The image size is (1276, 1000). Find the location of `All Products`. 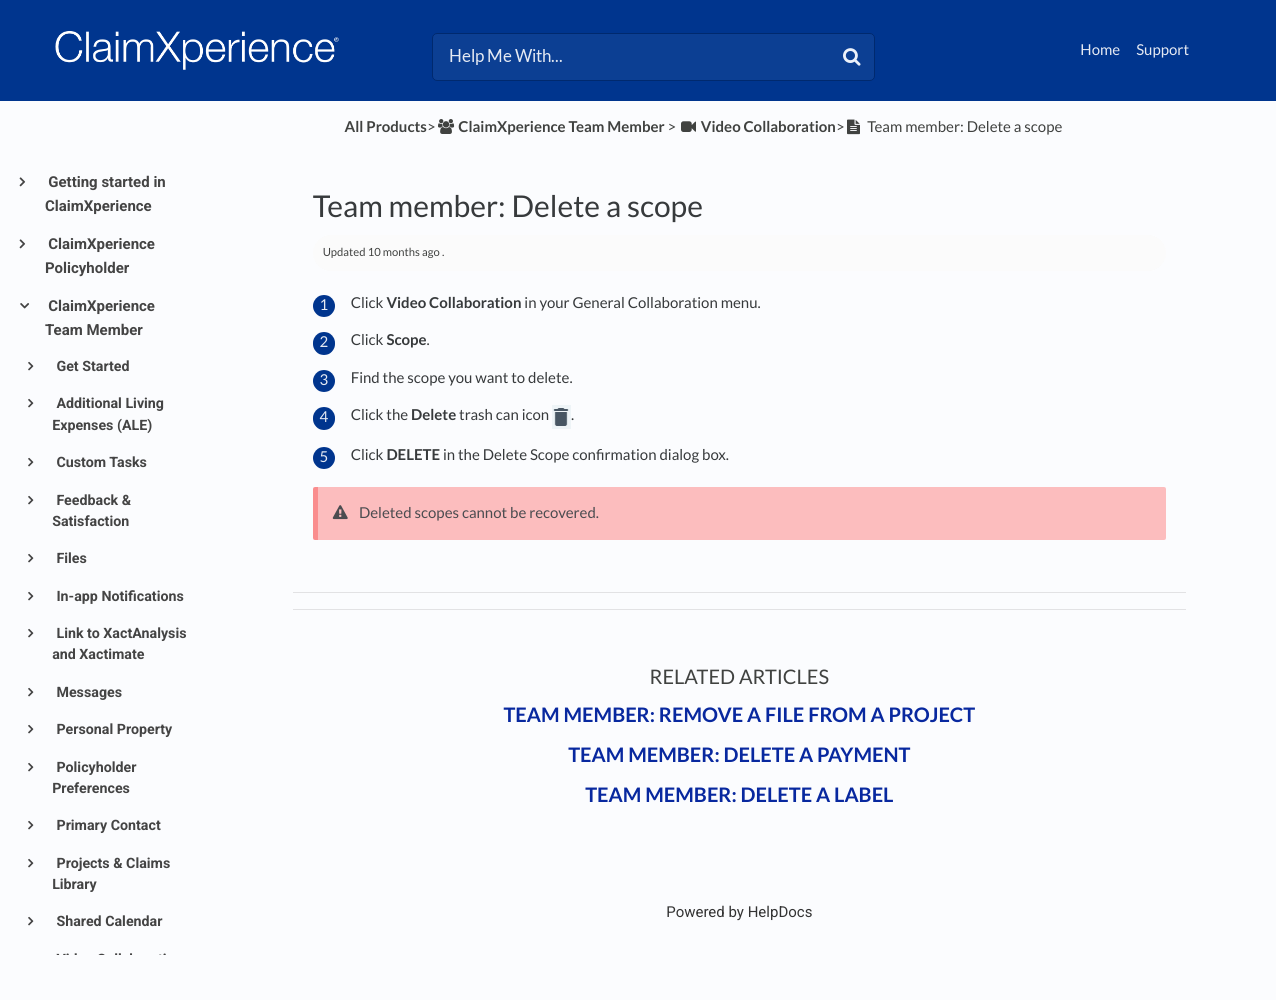

All Products is located at coordinates (386, 127).